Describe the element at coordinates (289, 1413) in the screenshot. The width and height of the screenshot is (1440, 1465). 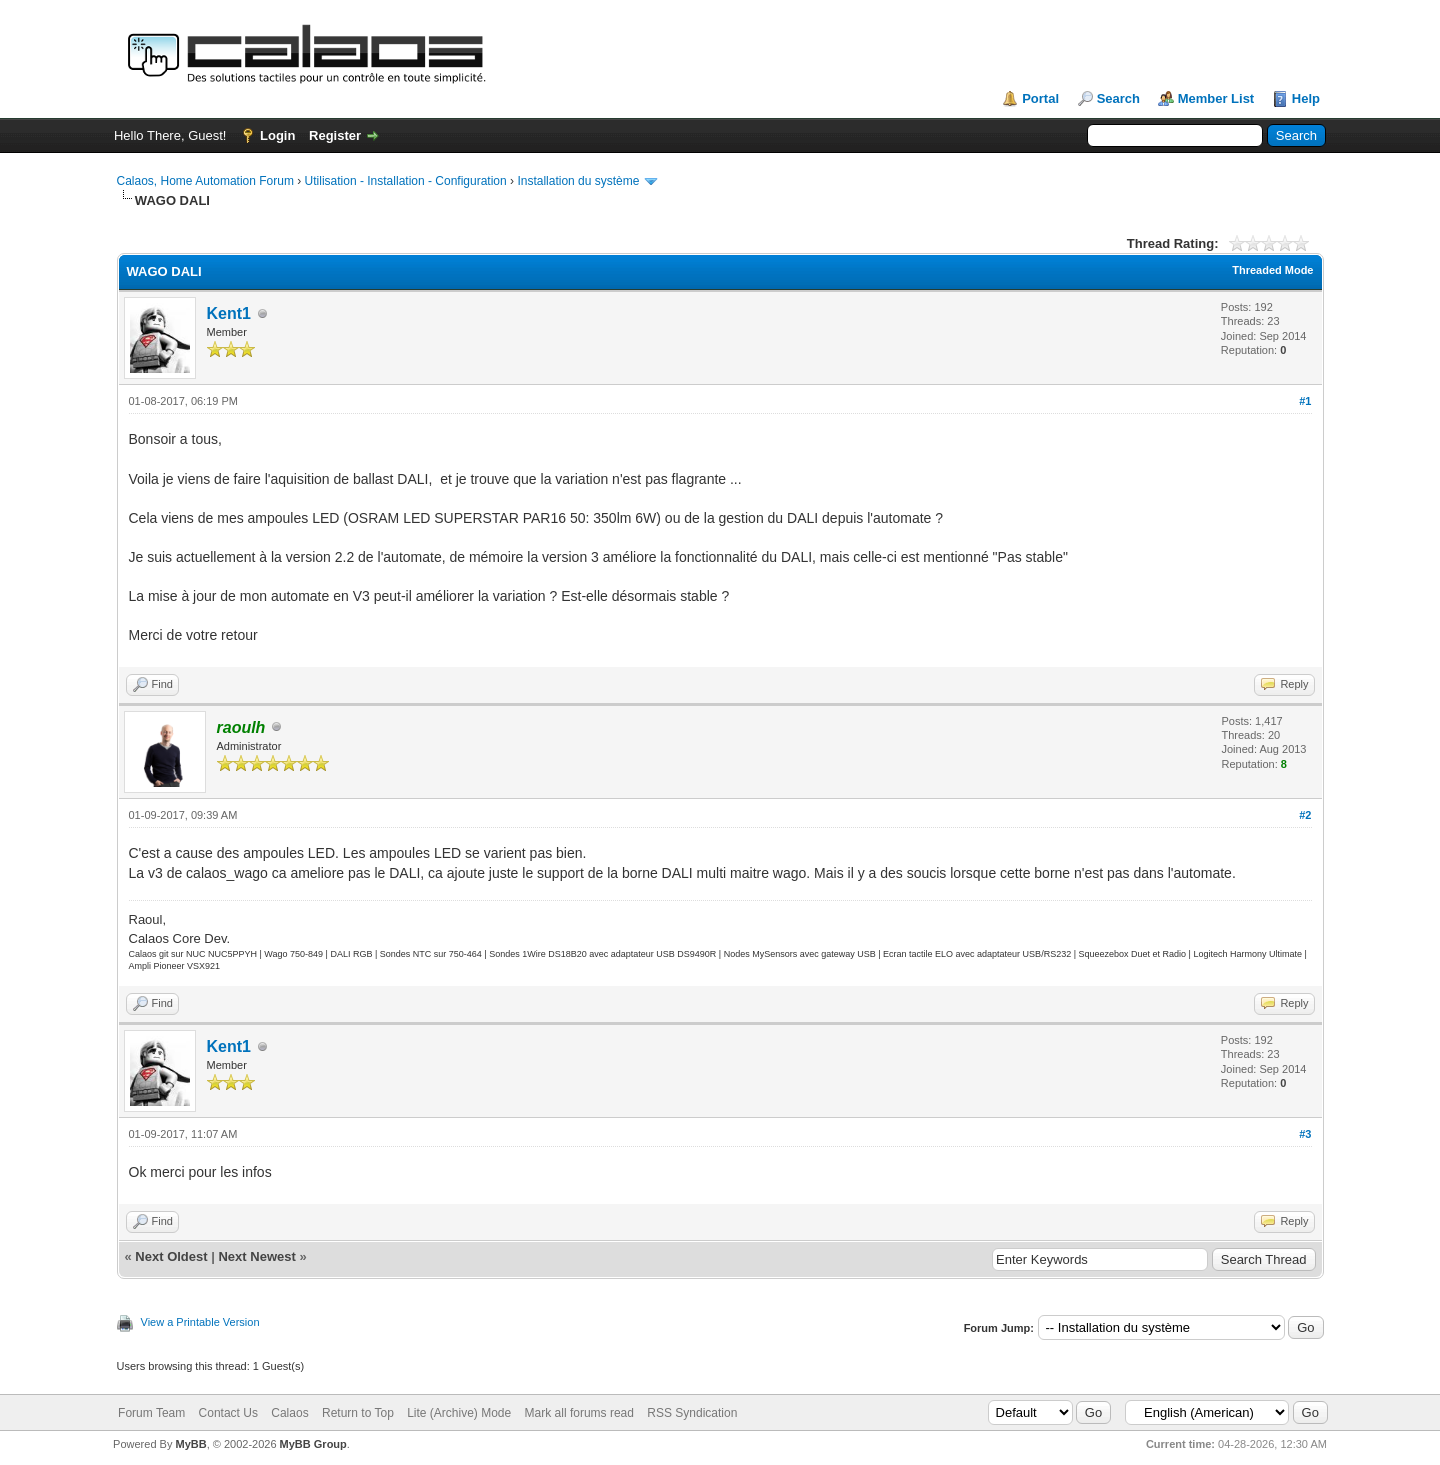
I see `Calaos` at that location.